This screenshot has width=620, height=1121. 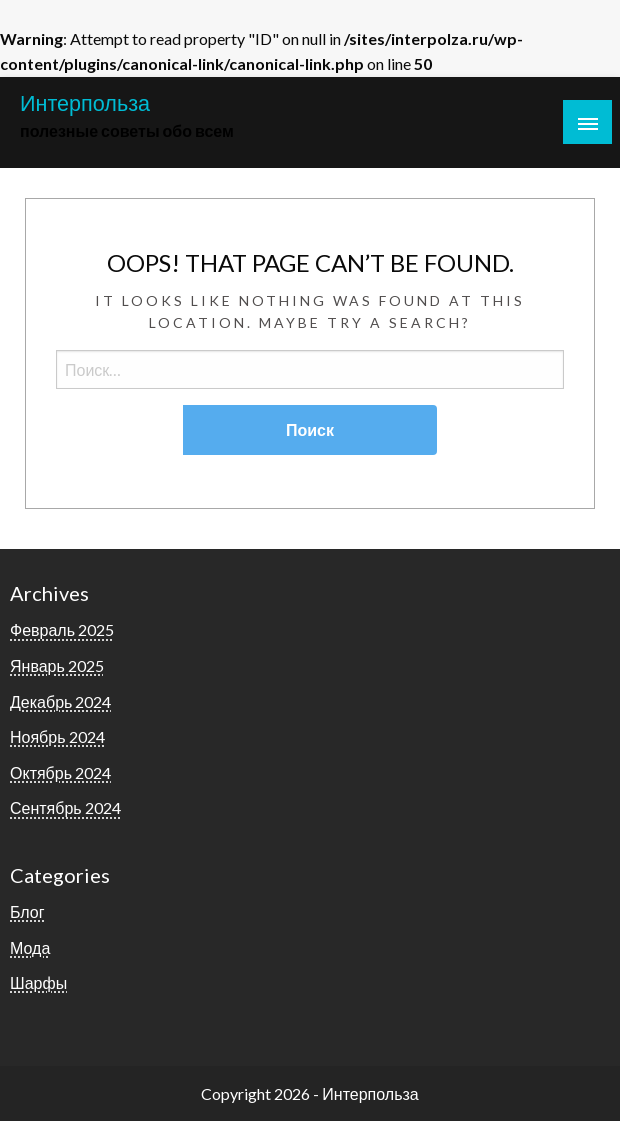 What do you see at coordinates (27, 911) in the screenshot?
I see `Блог` at bounding box center [27, 911].